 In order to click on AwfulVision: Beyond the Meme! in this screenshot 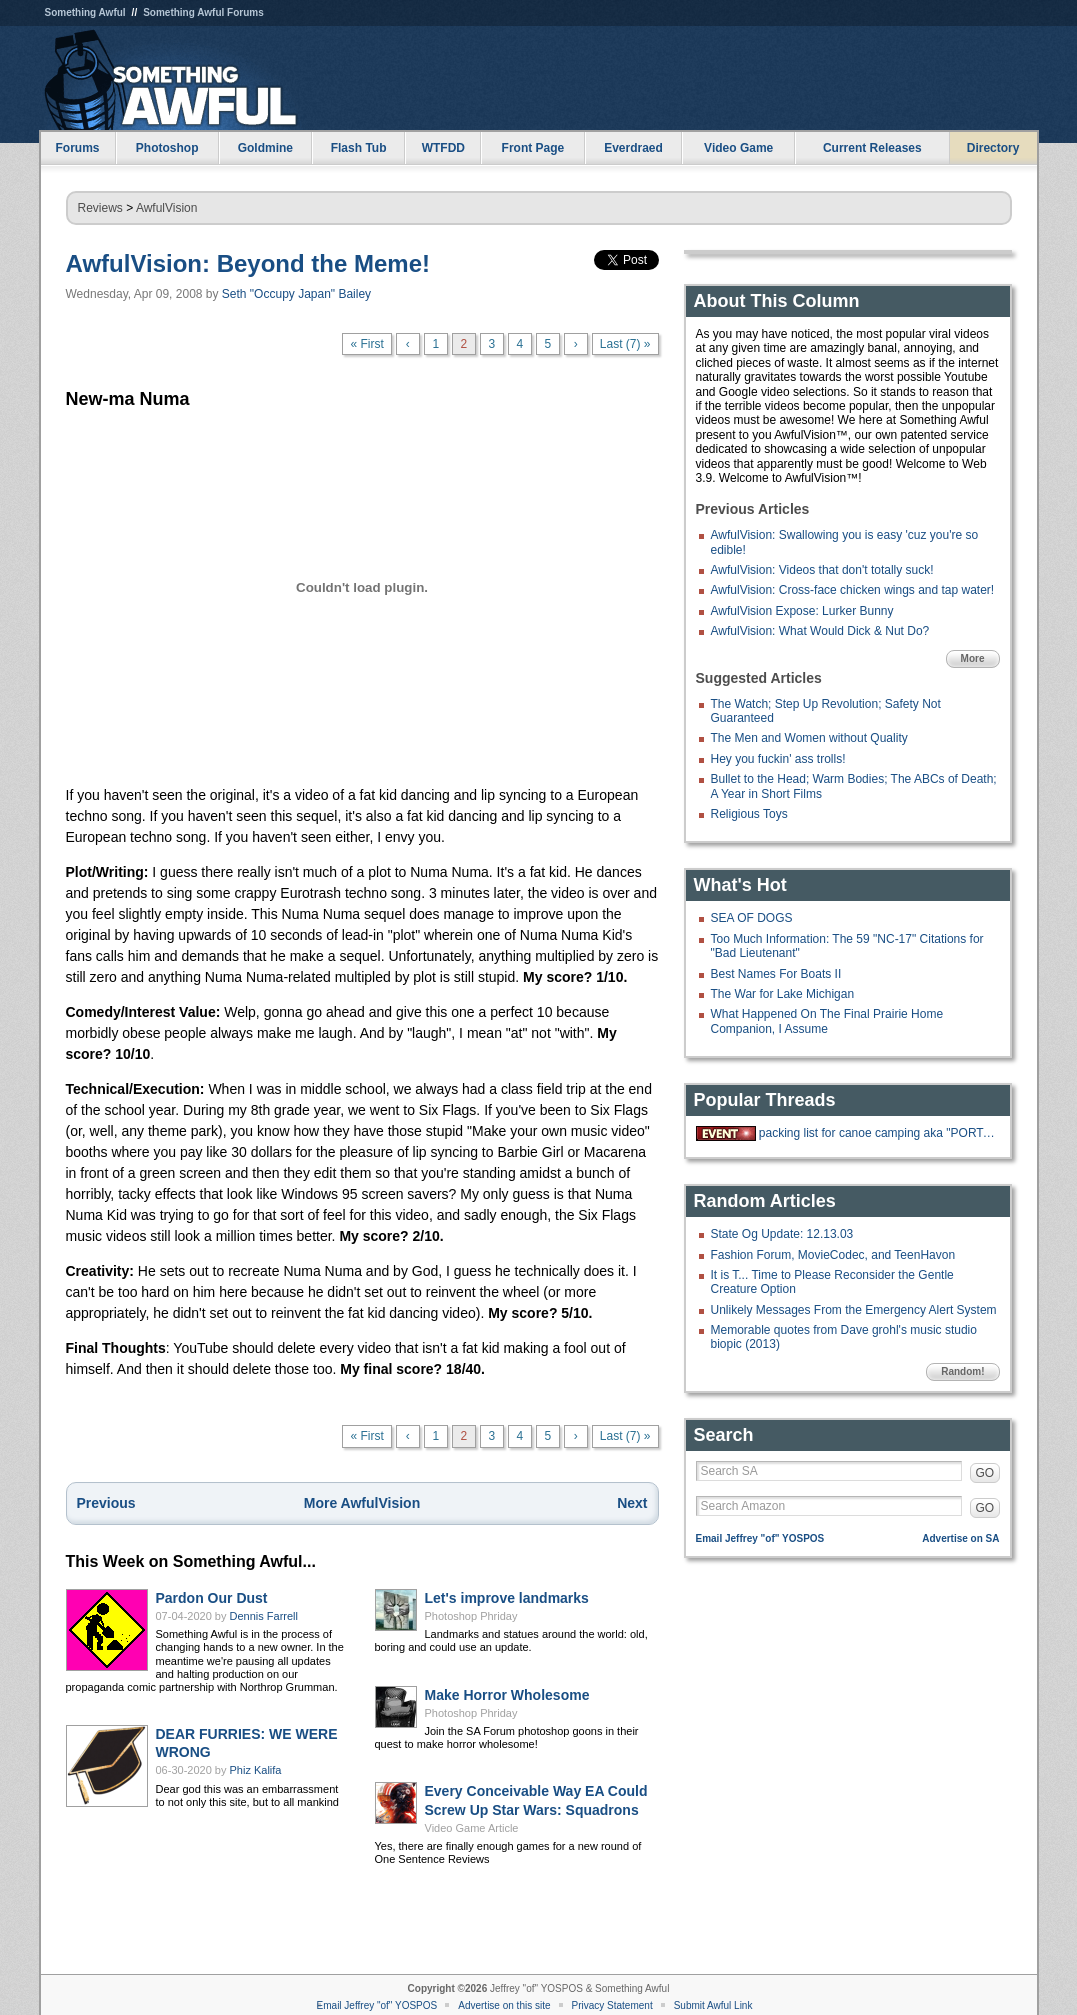, I will do `click(248, 263)`.